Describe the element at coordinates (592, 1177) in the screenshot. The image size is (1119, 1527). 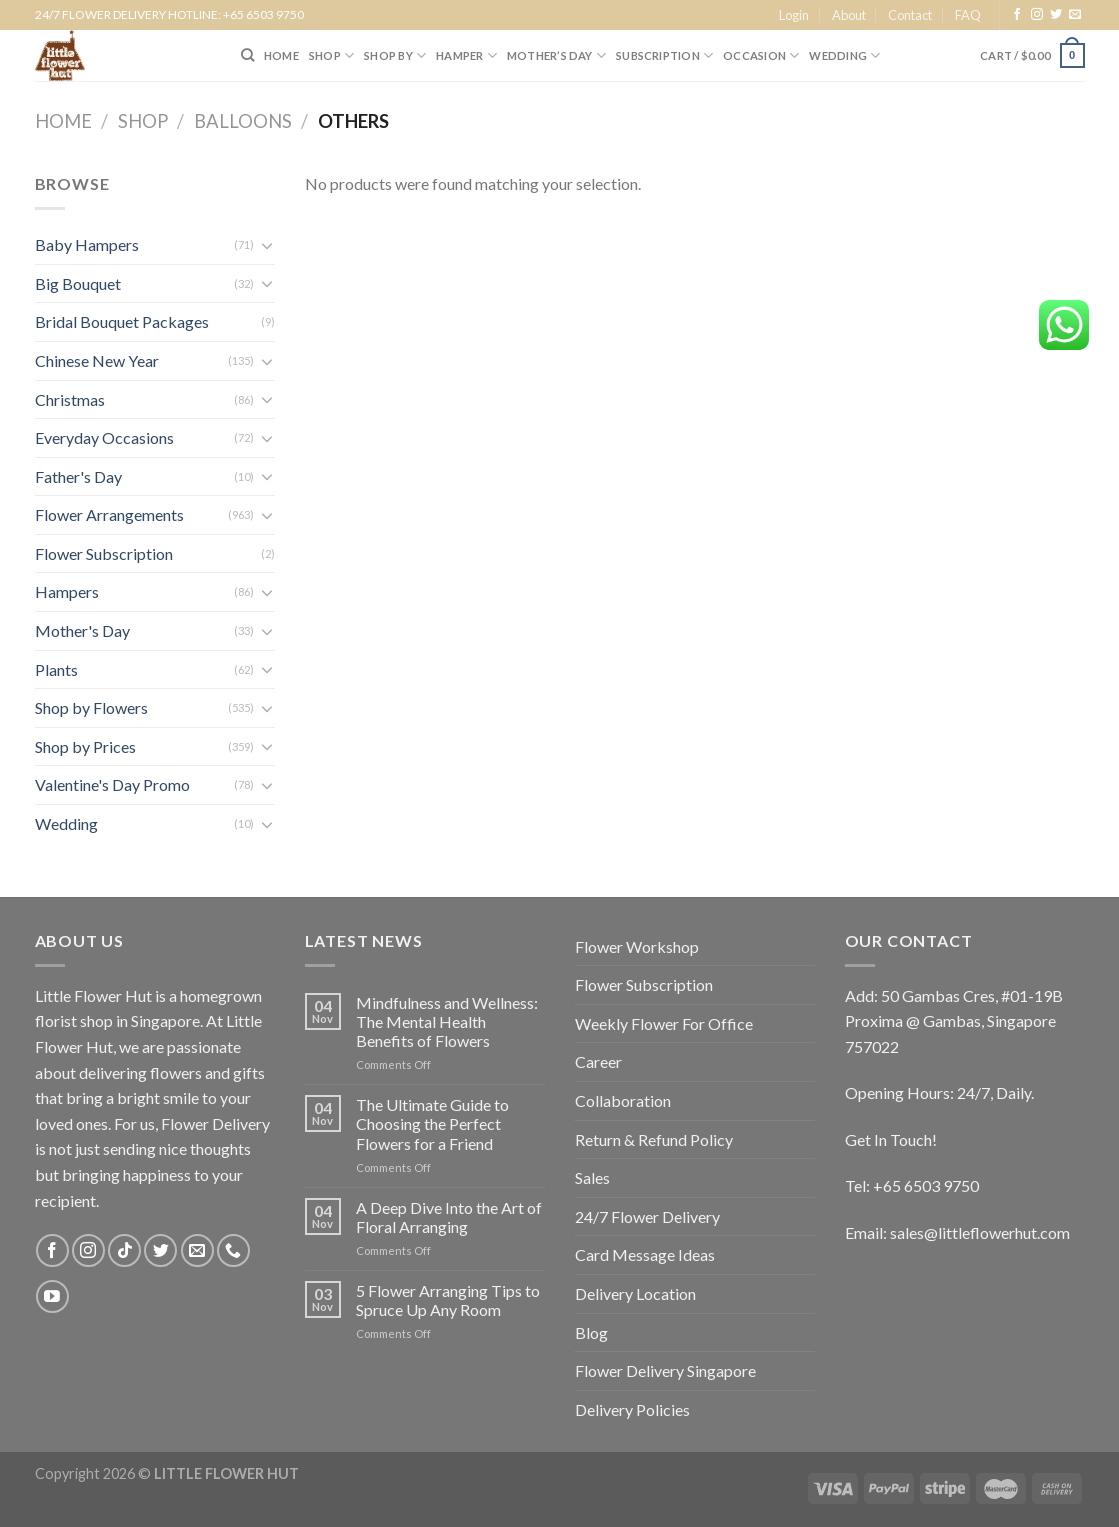
I see `Sales` at that location.